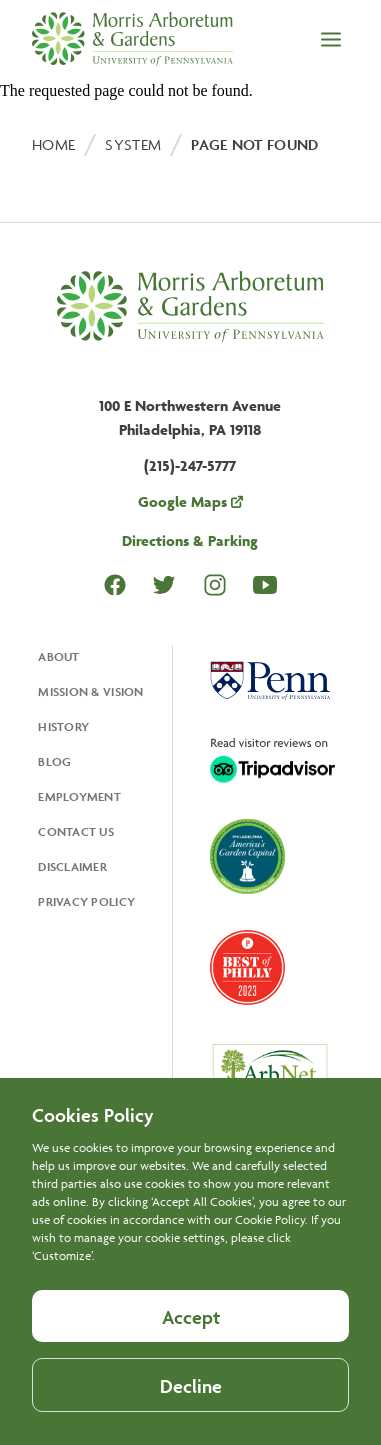 The width and height of the screenshot is (381, 1445). I want to click on Home, so click(53, 144).